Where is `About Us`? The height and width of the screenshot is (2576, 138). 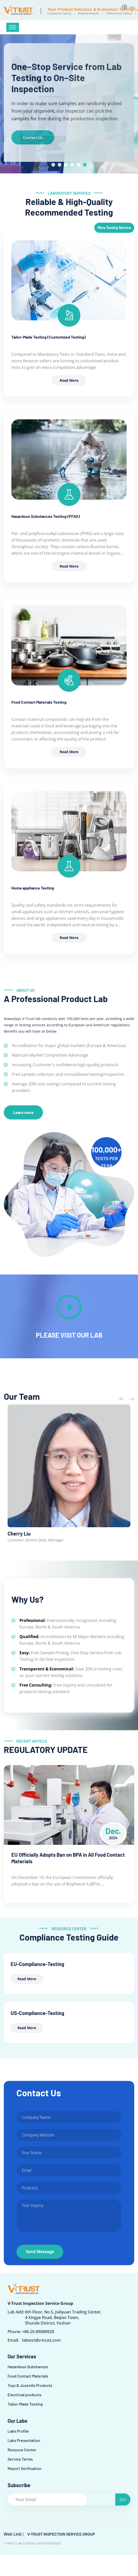 About Us is located at coordinates (25, 988).